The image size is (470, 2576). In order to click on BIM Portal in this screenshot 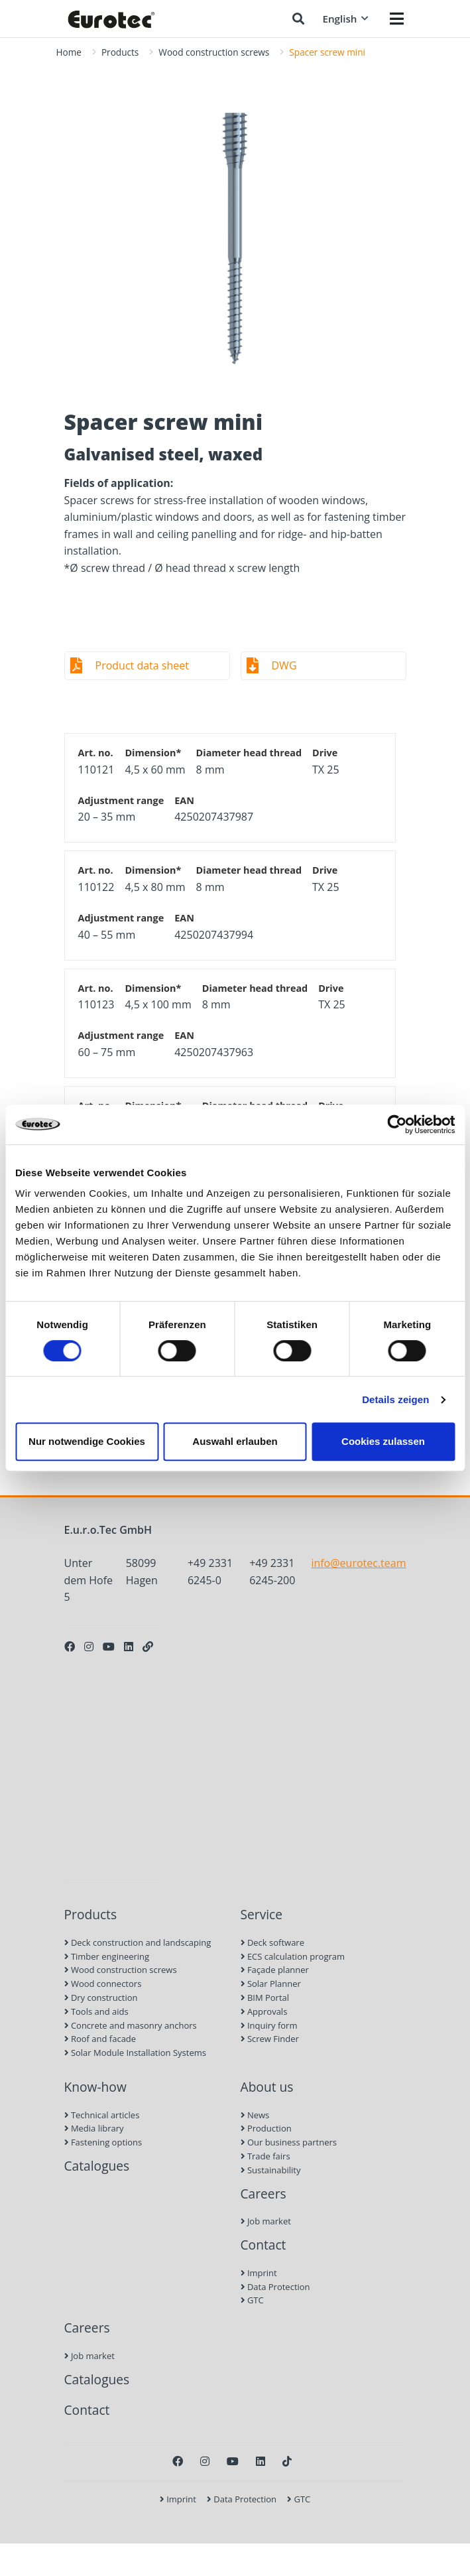, I will do `click(265, 1997)`.